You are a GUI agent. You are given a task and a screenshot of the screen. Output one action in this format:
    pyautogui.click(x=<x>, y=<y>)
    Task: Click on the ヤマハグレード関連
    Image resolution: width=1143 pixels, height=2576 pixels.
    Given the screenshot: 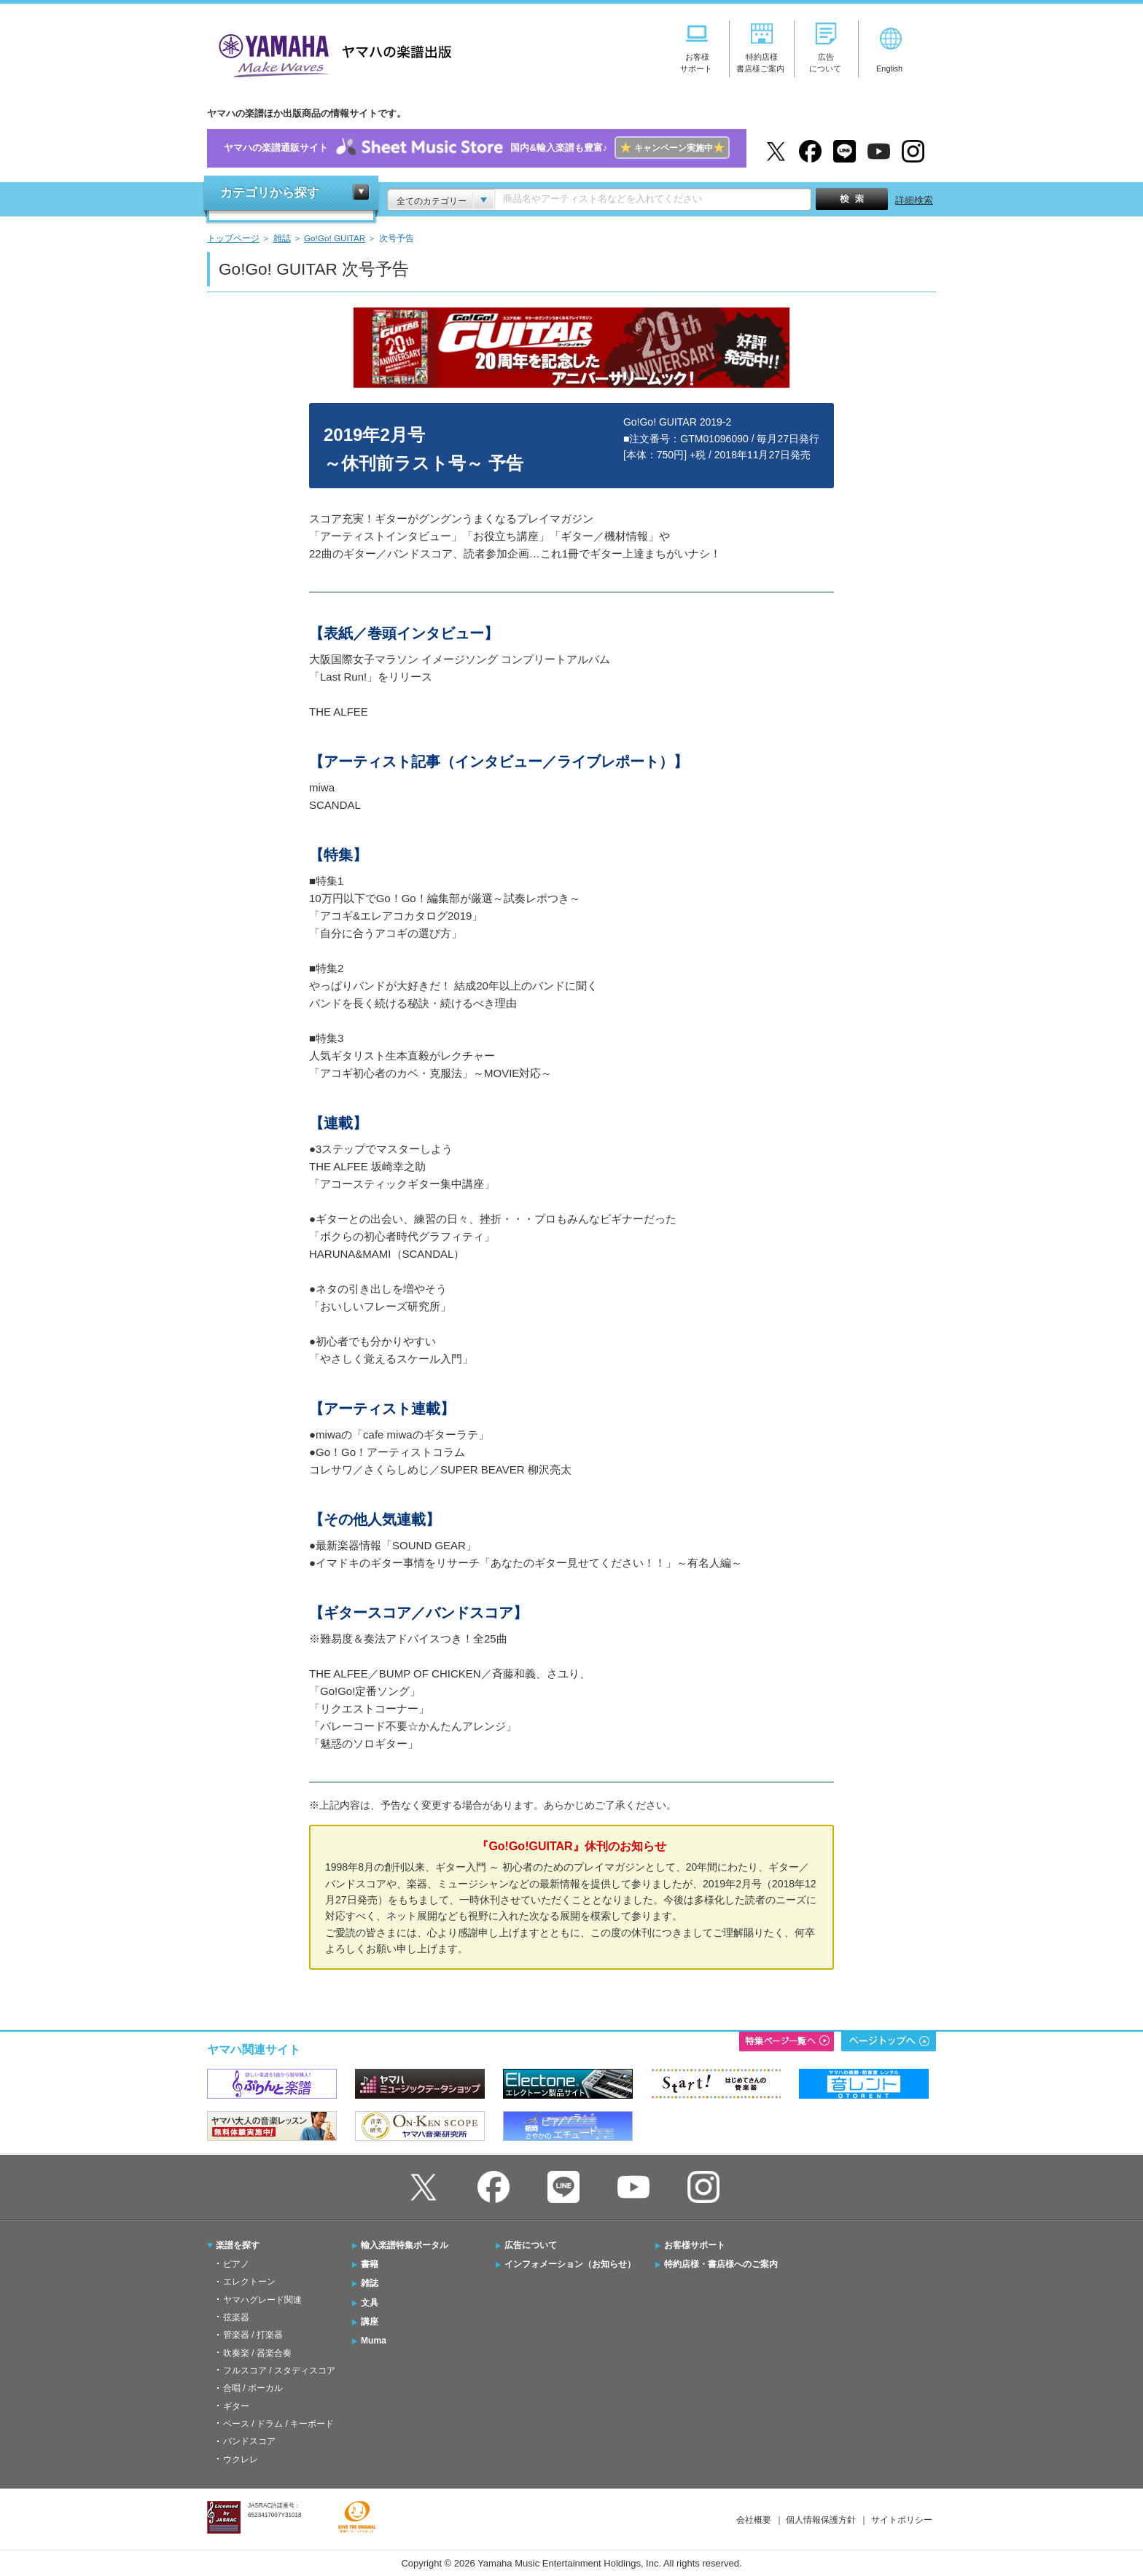 What is the action you would take?
    pyautogui.click(x=262, y=2300)
    